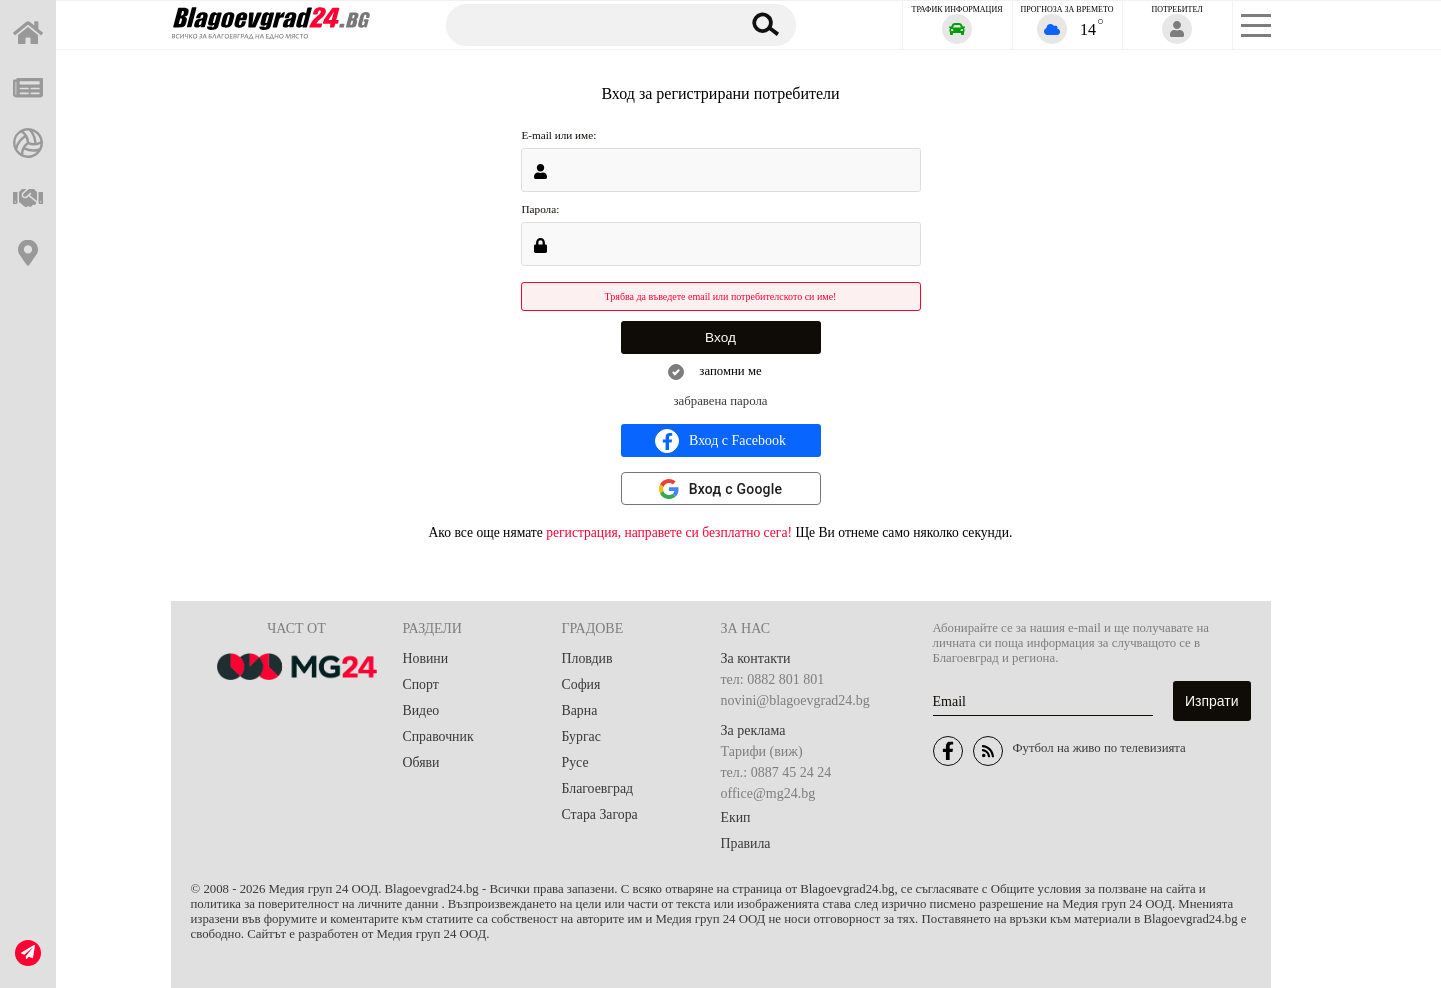 The image size is (1441, 988). What do you see at coordinates (669, 532) in the screenshot?
I see `регистрация, направете си безплатно сега!` at bounding box center [669, 532].